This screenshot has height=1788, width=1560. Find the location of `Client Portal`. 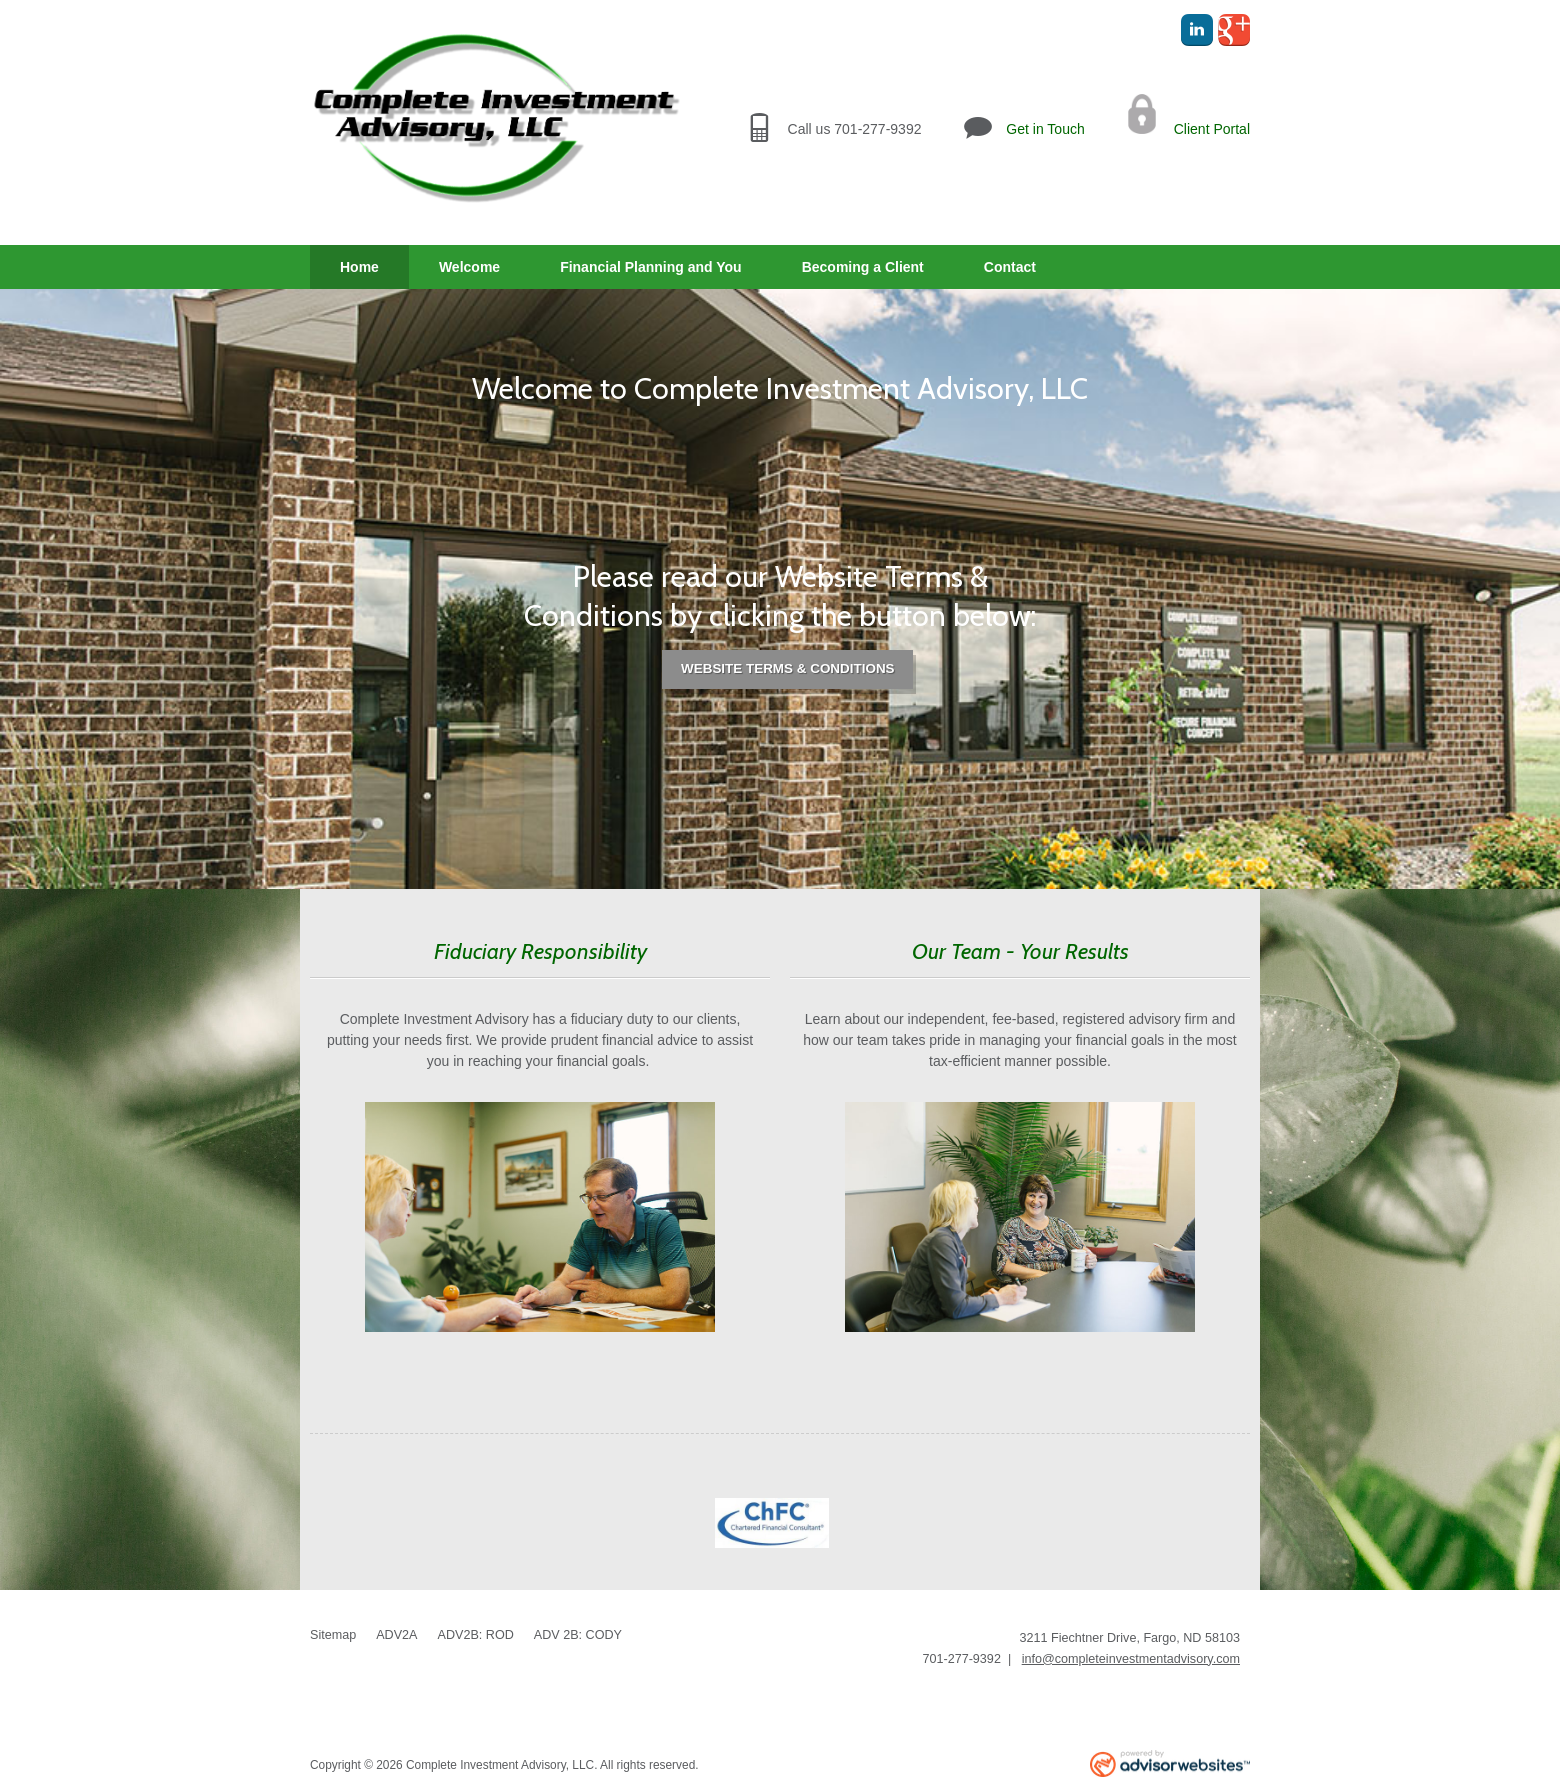

Client Portal is located at coordinates (1212, 129).